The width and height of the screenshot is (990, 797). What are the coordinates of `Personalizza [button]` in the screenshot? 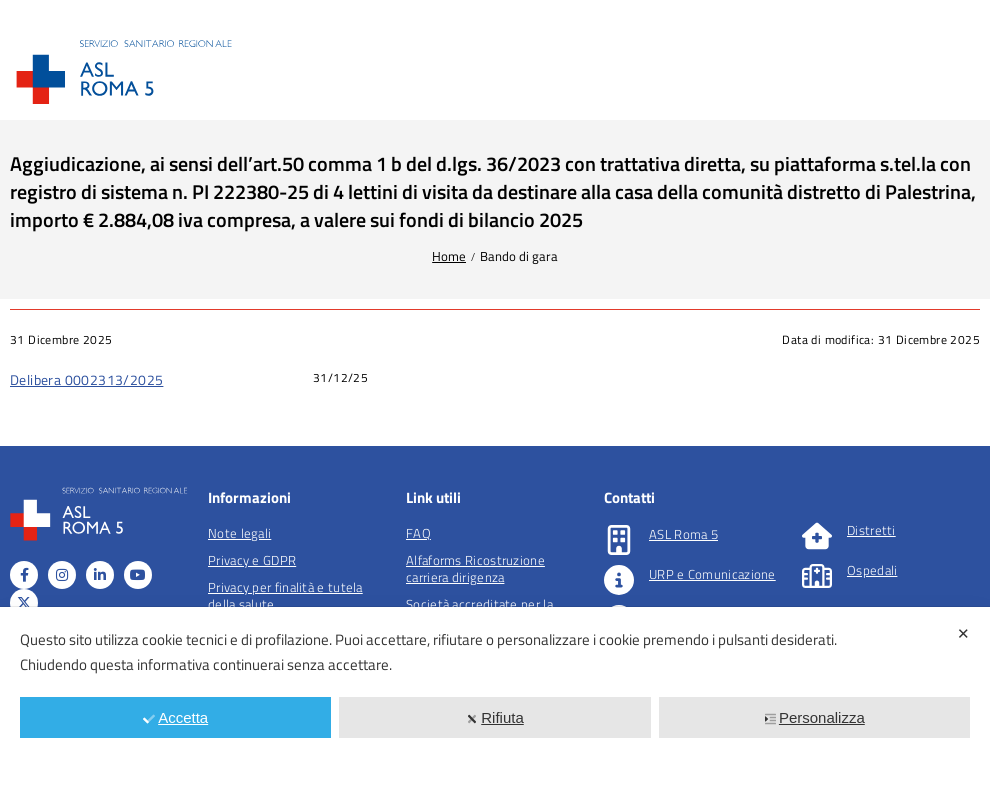 It's located at (814, 717).